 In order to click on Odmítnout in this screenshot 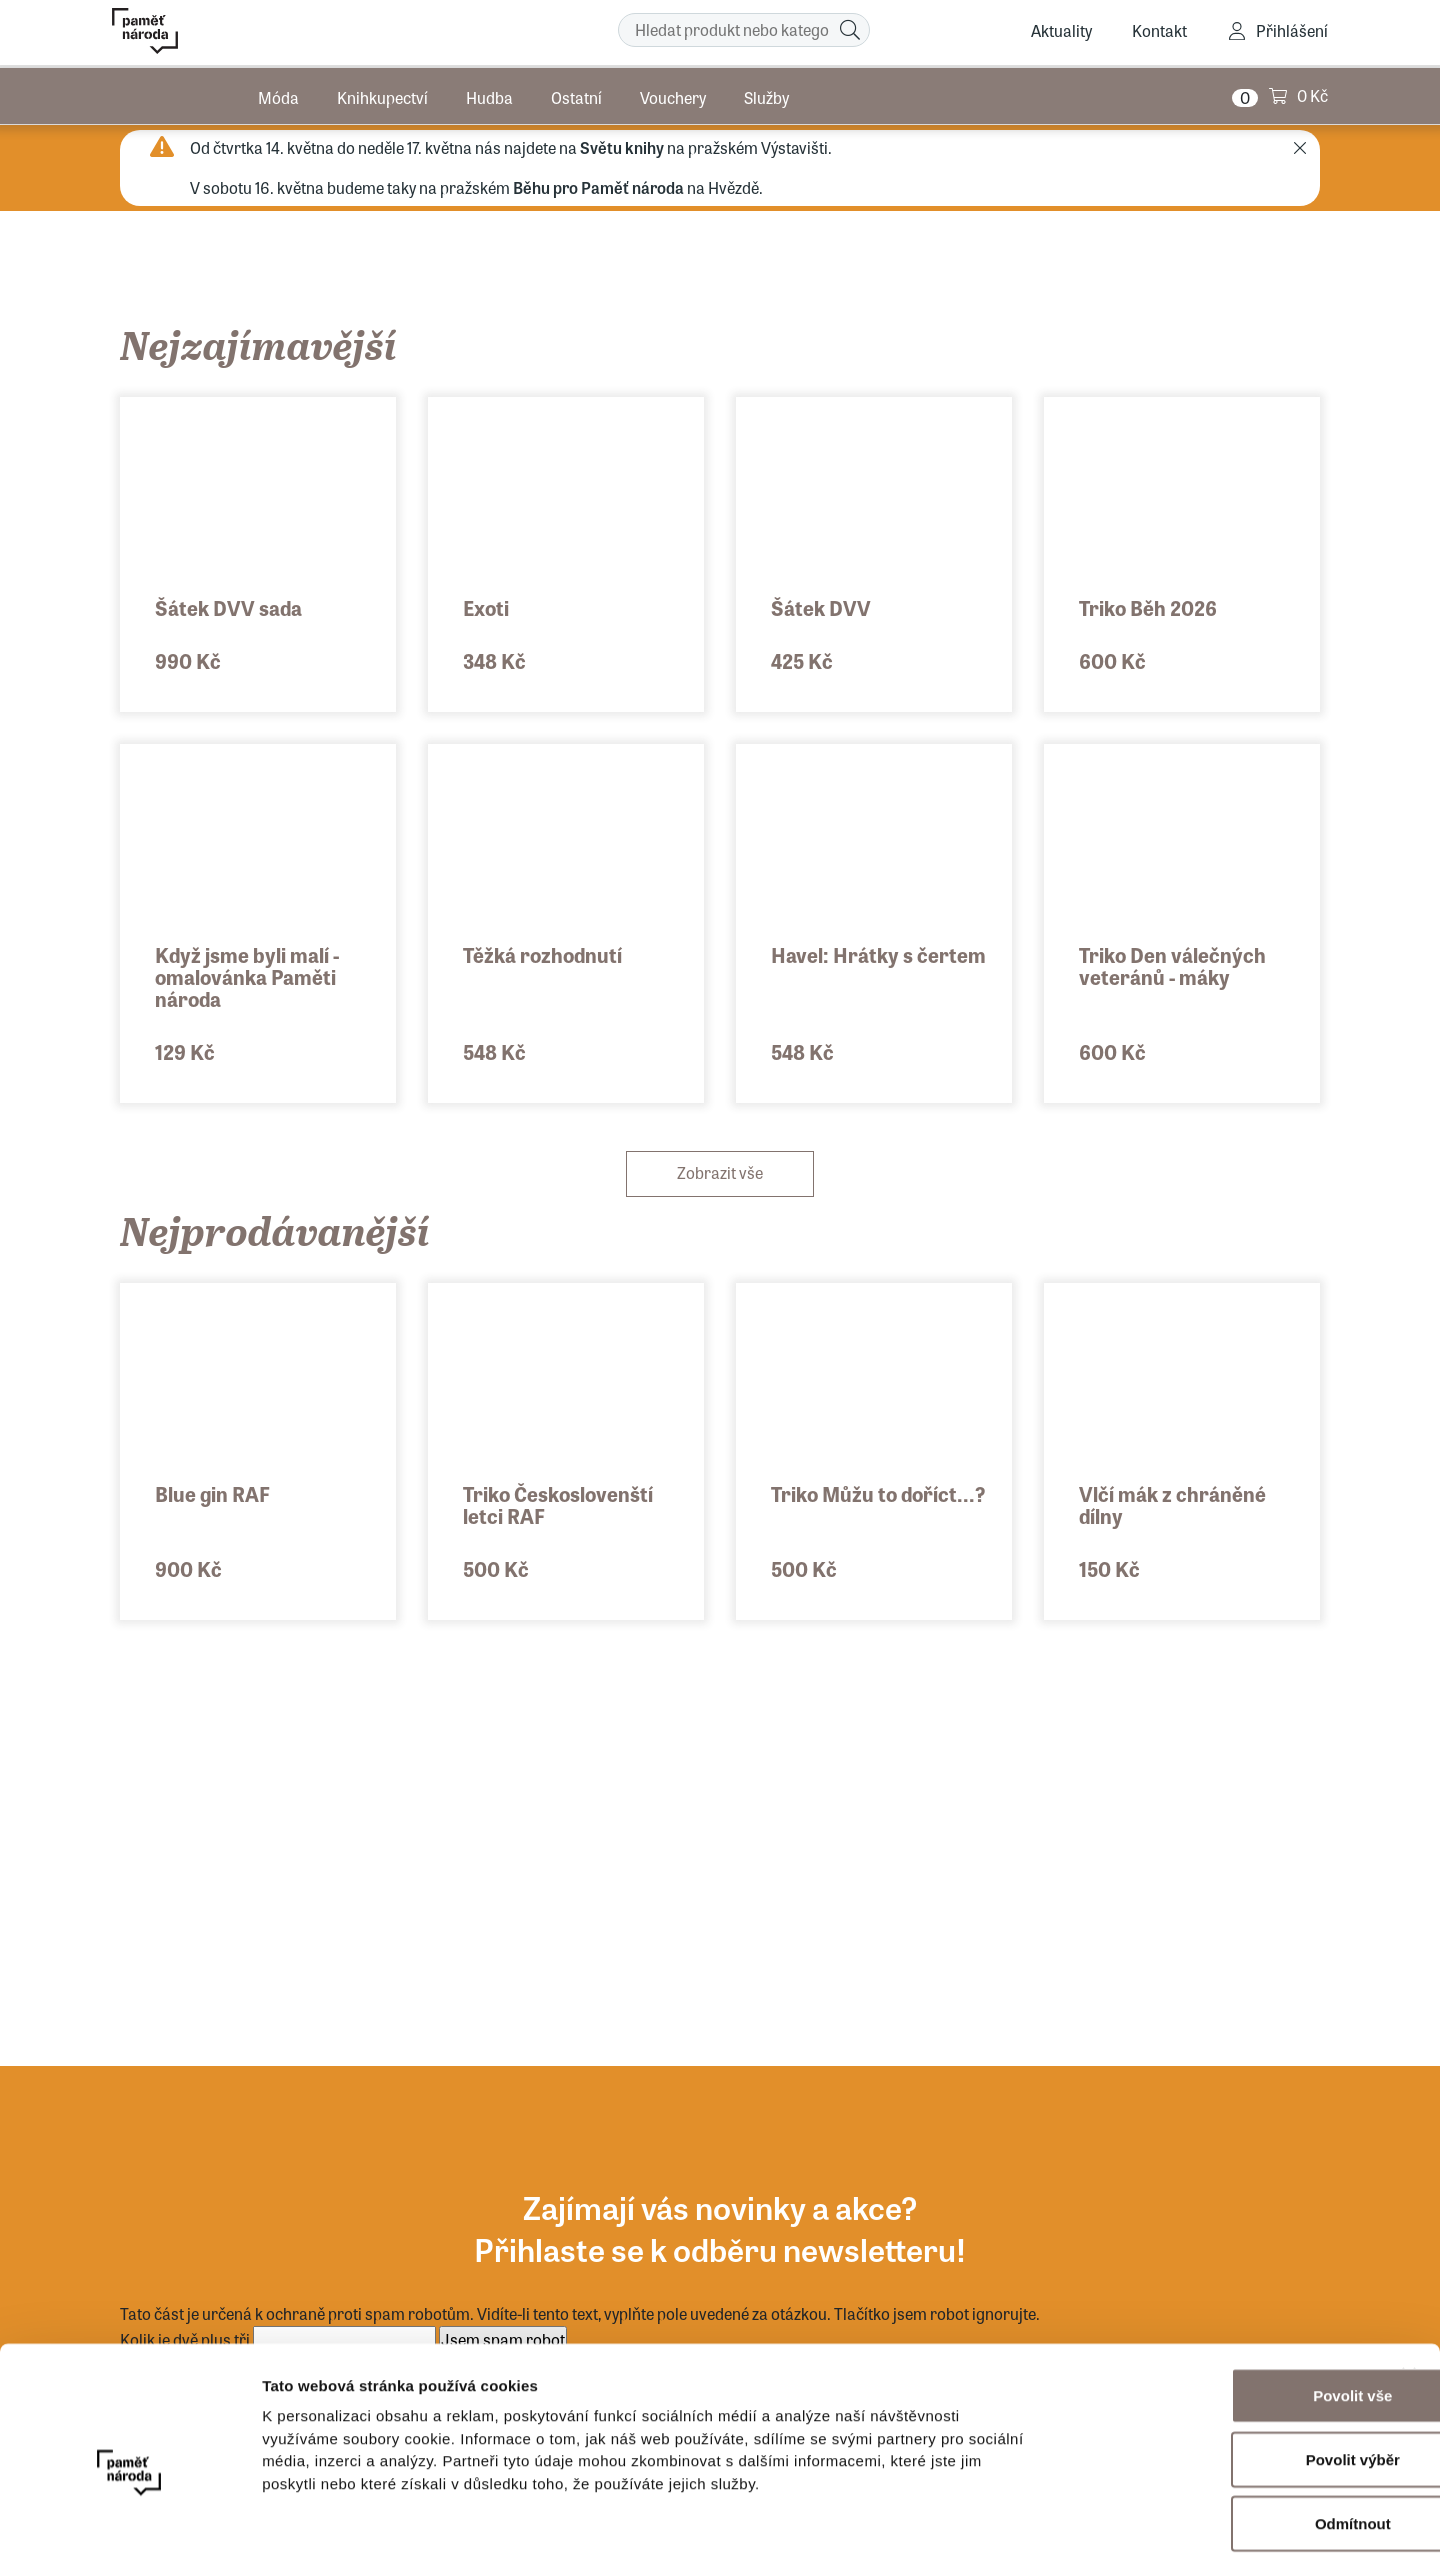, I will do `click(1222, 2422)`.